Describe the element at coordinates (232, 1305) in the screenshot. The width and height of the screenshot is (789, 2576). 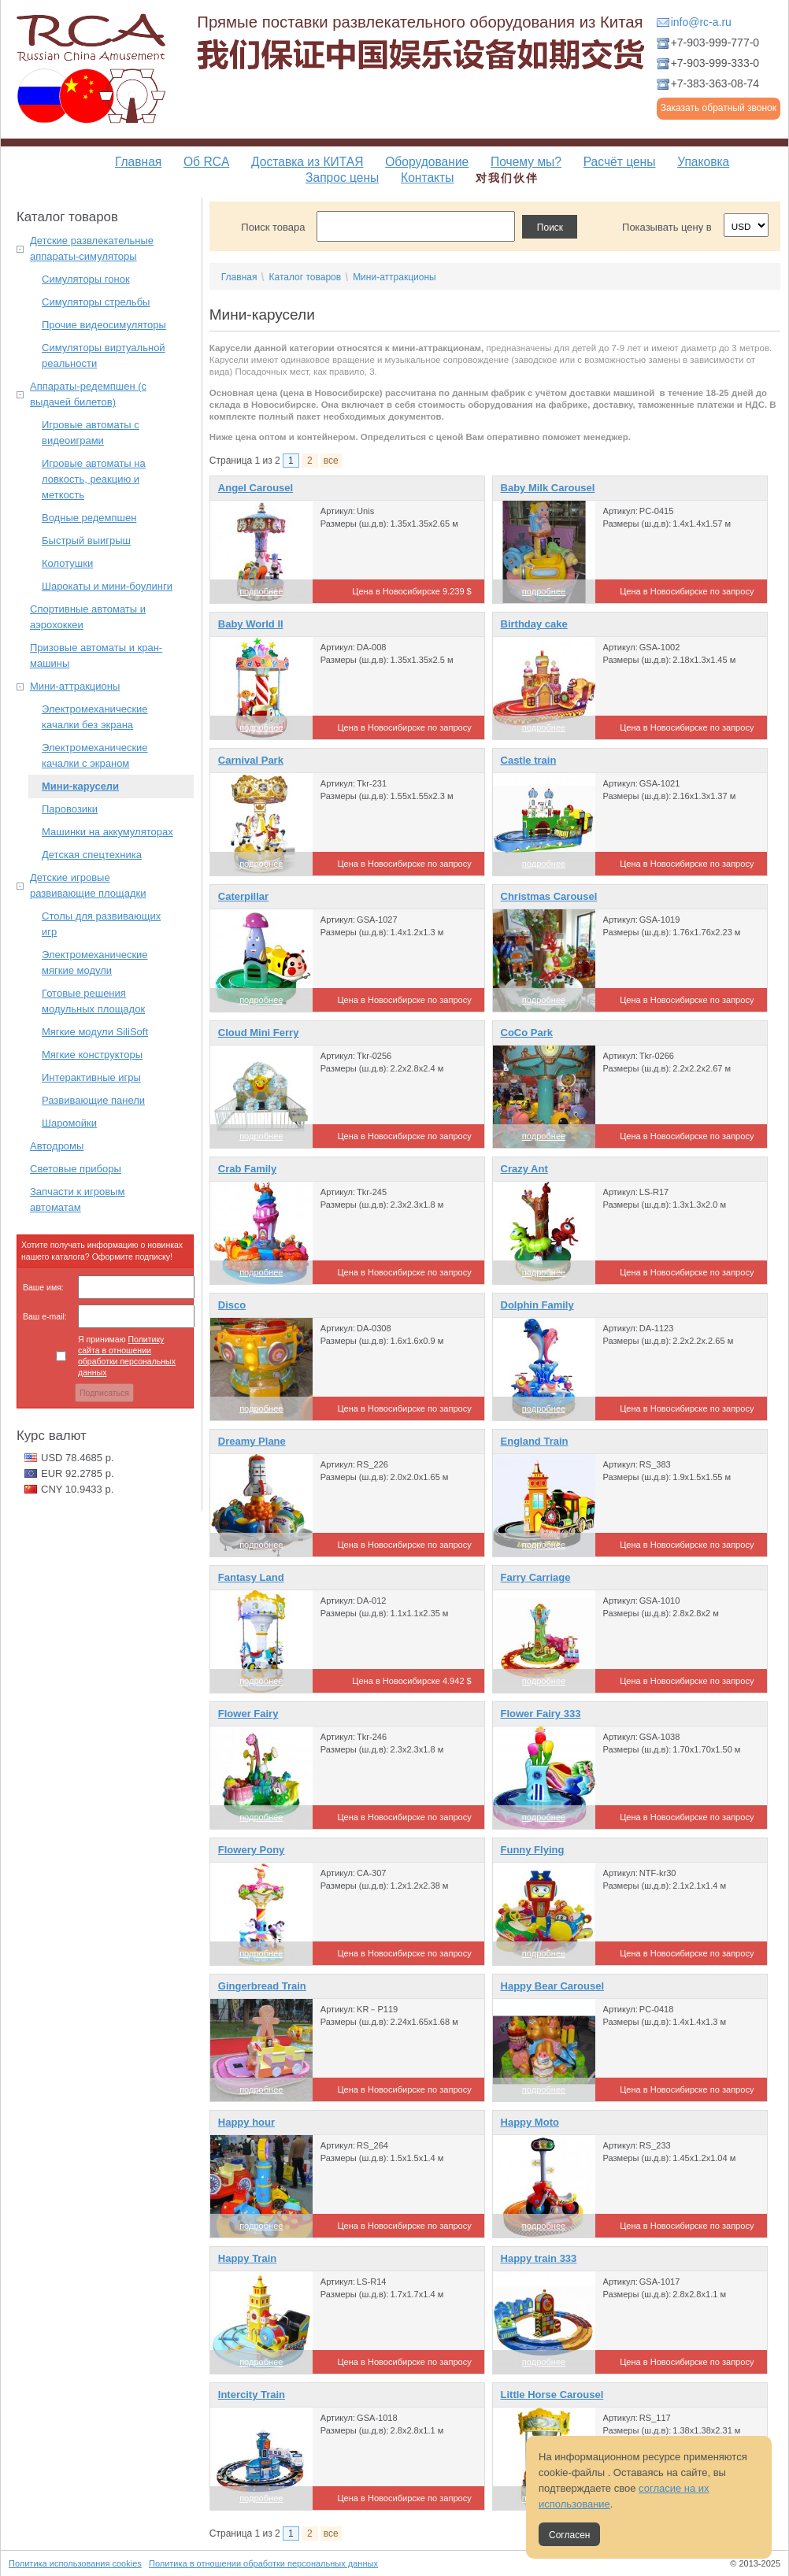
I see `Disco` at that location.